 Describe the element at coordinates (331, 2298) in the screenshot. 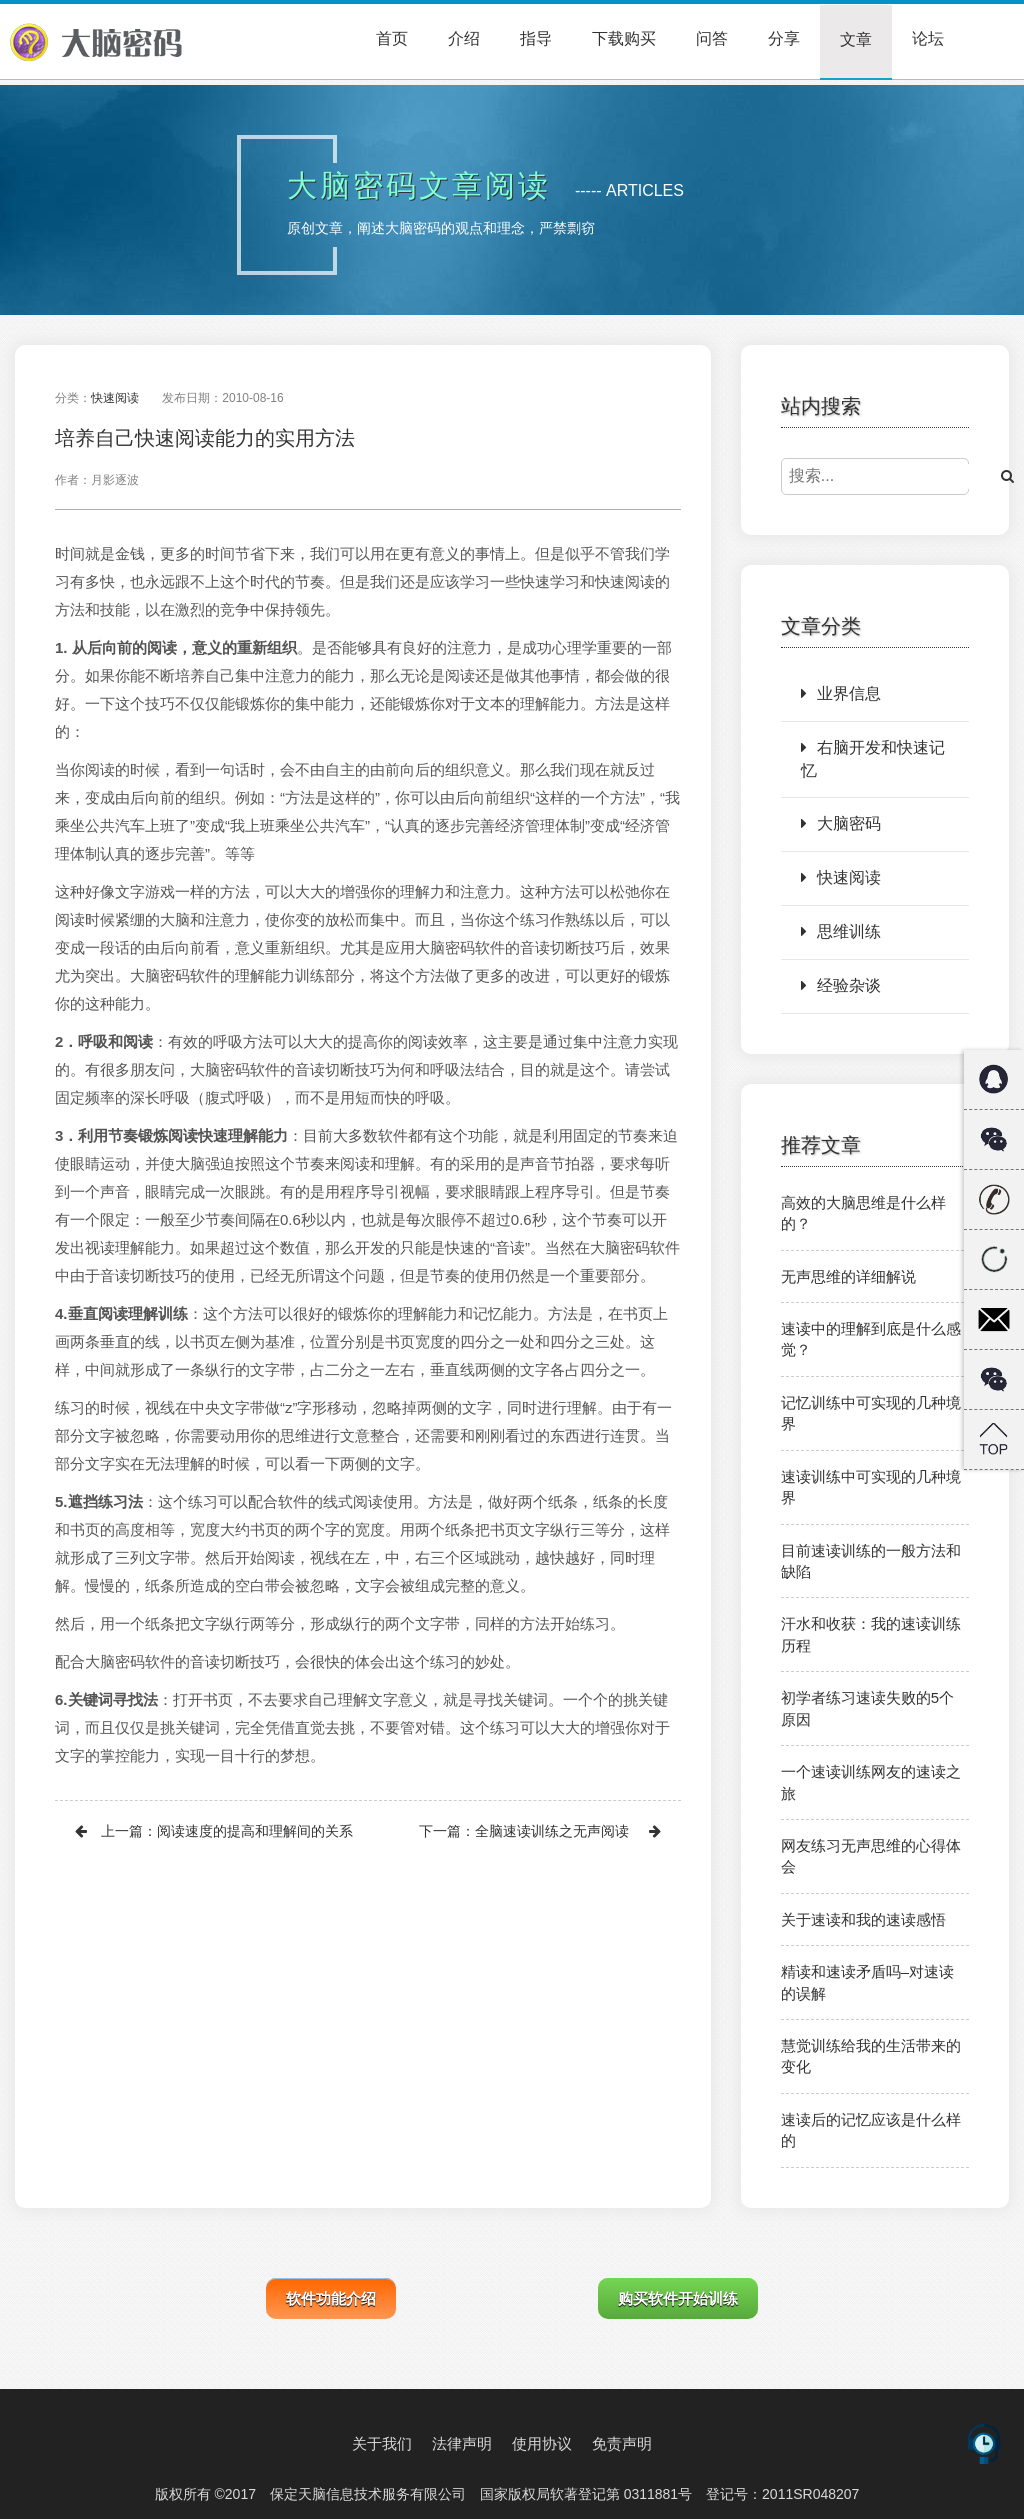

I see `软件功能介绍` at that location.